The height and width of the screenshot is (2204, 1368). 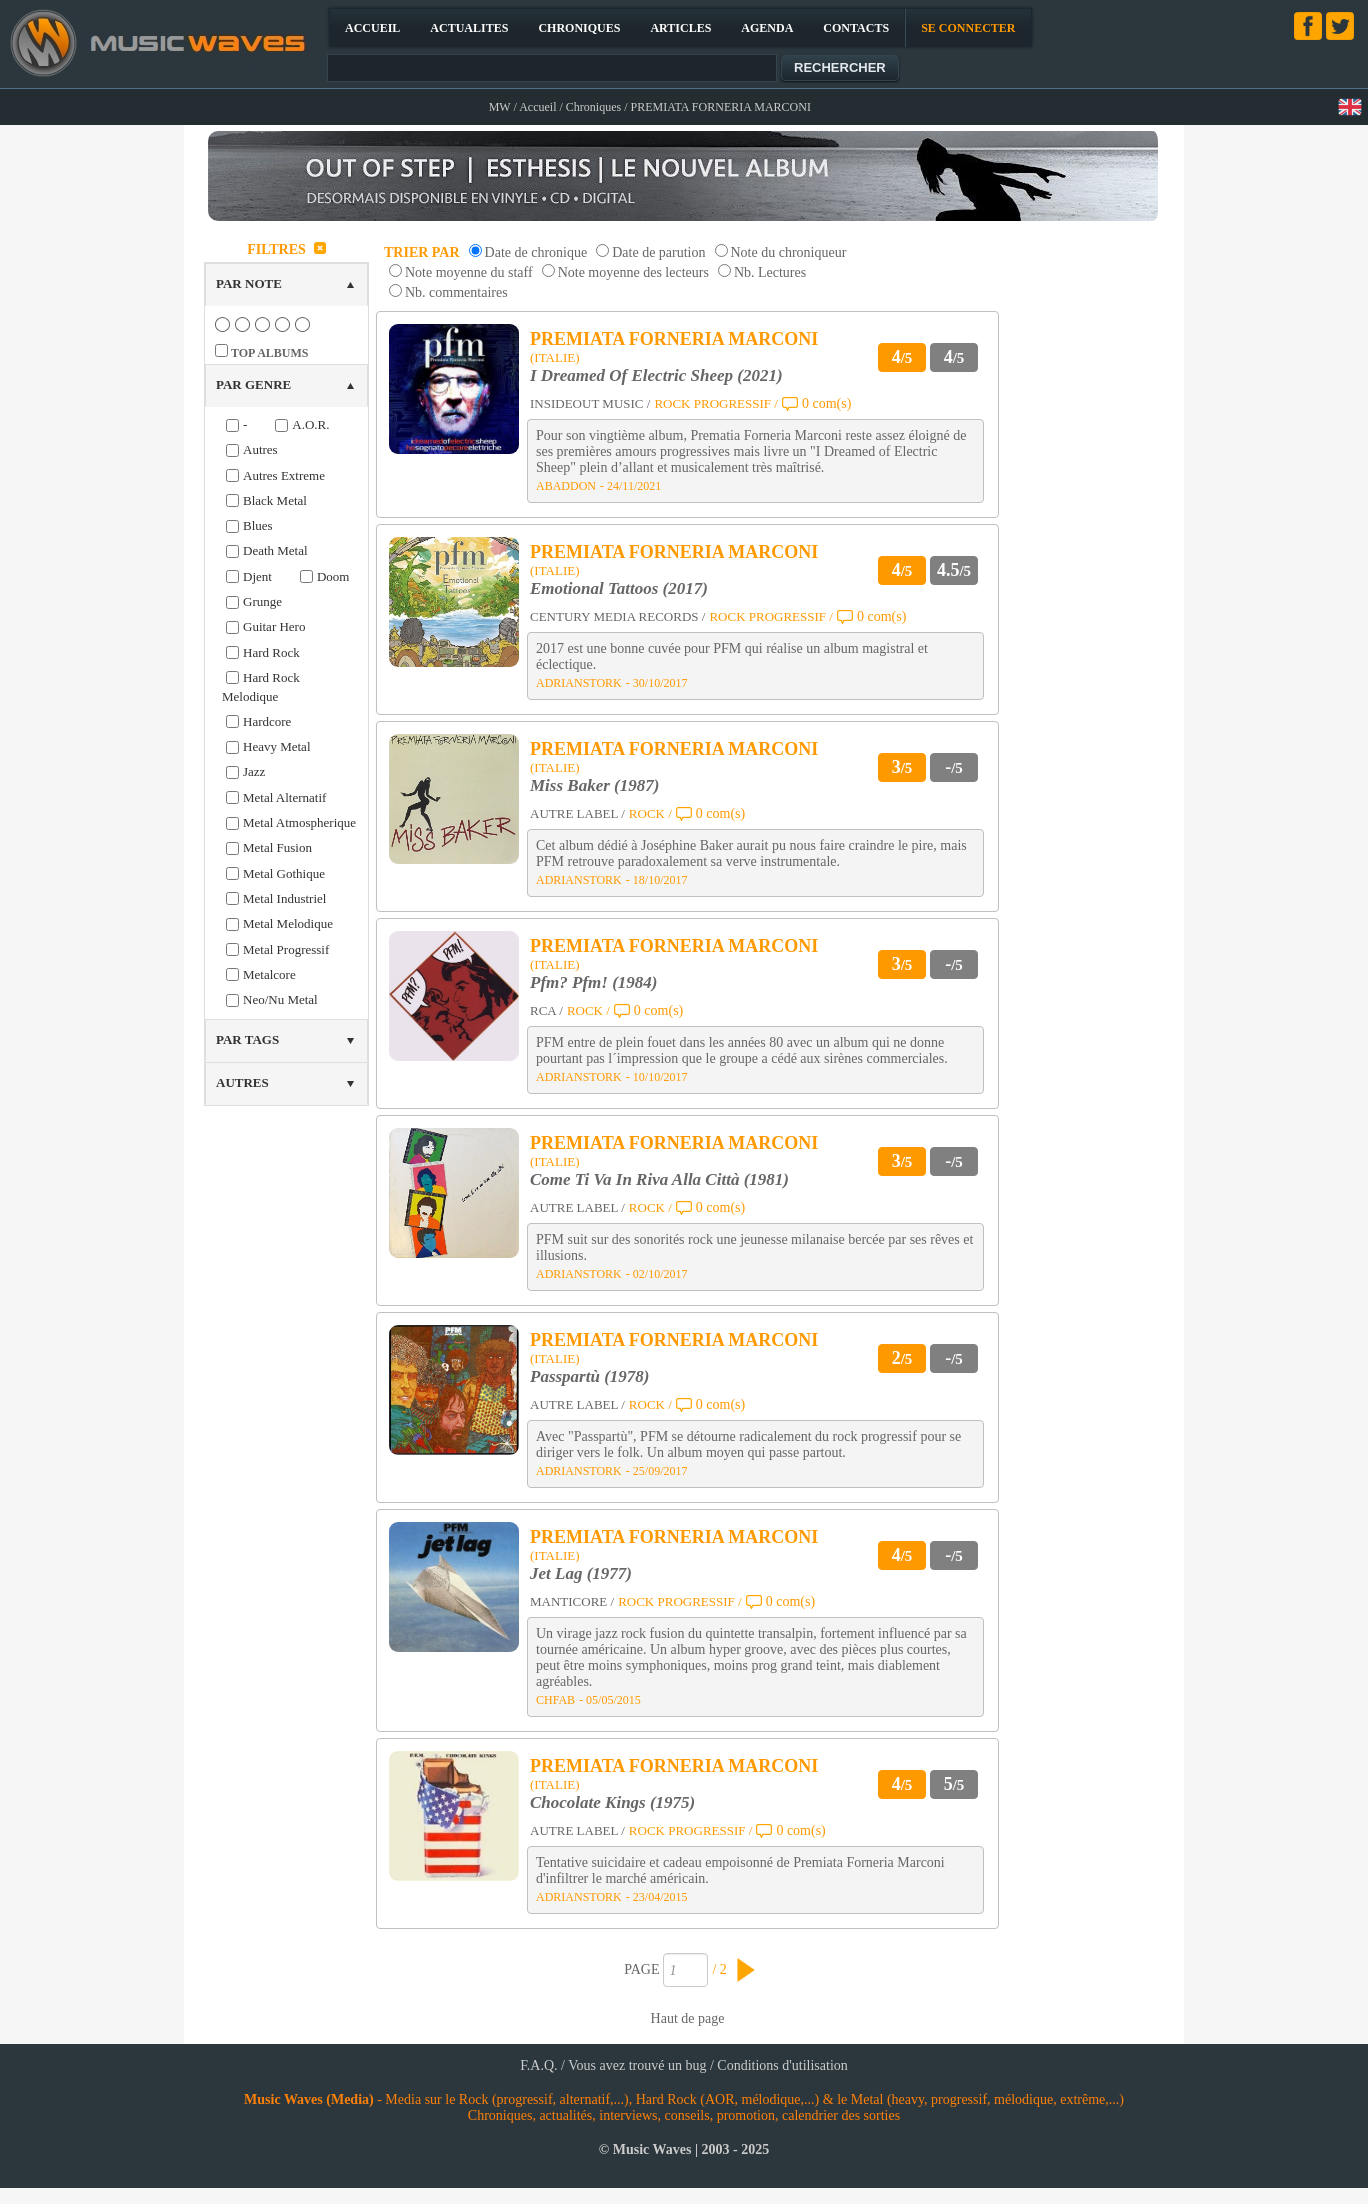 I want to click on ABADDON, so click(x=566, y=486).